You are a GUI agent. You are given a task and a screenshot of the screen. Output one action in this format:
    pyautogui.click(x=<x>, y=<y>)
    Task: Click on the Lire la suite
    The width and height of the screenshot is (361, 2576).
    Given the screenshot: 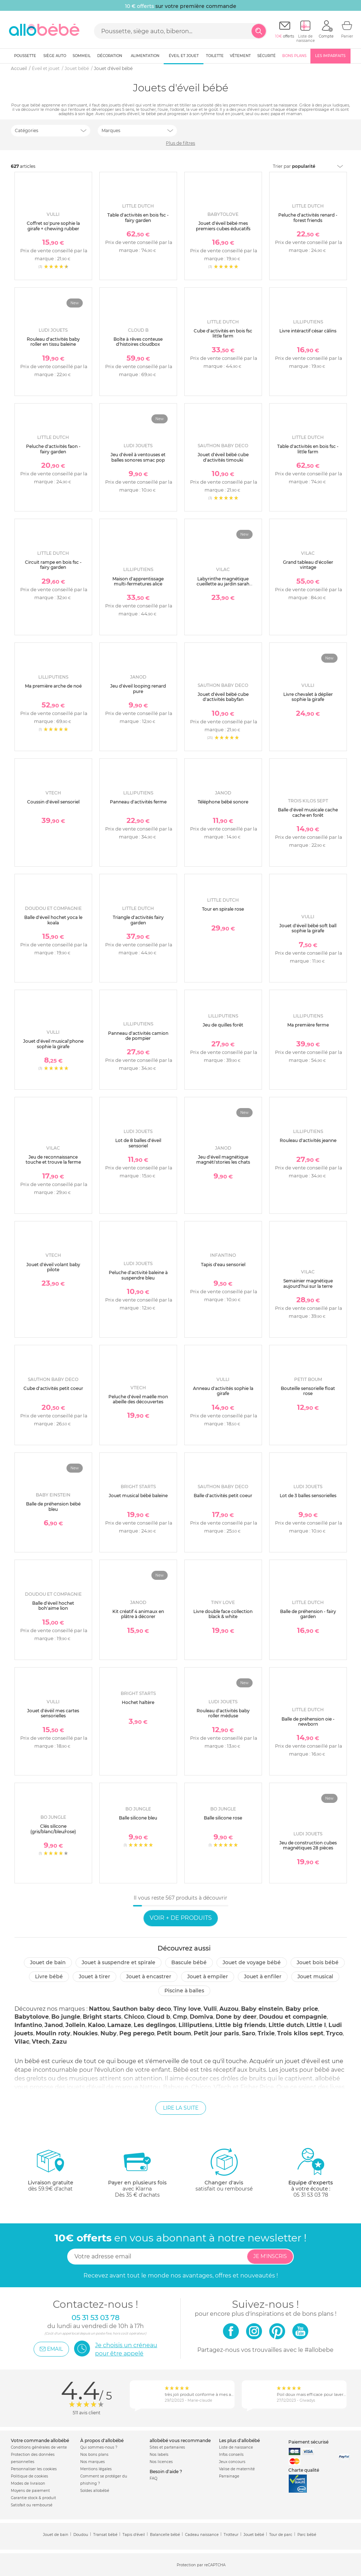 What is the action you would take?
    pyautogui.click(x=180, y=2108)
    